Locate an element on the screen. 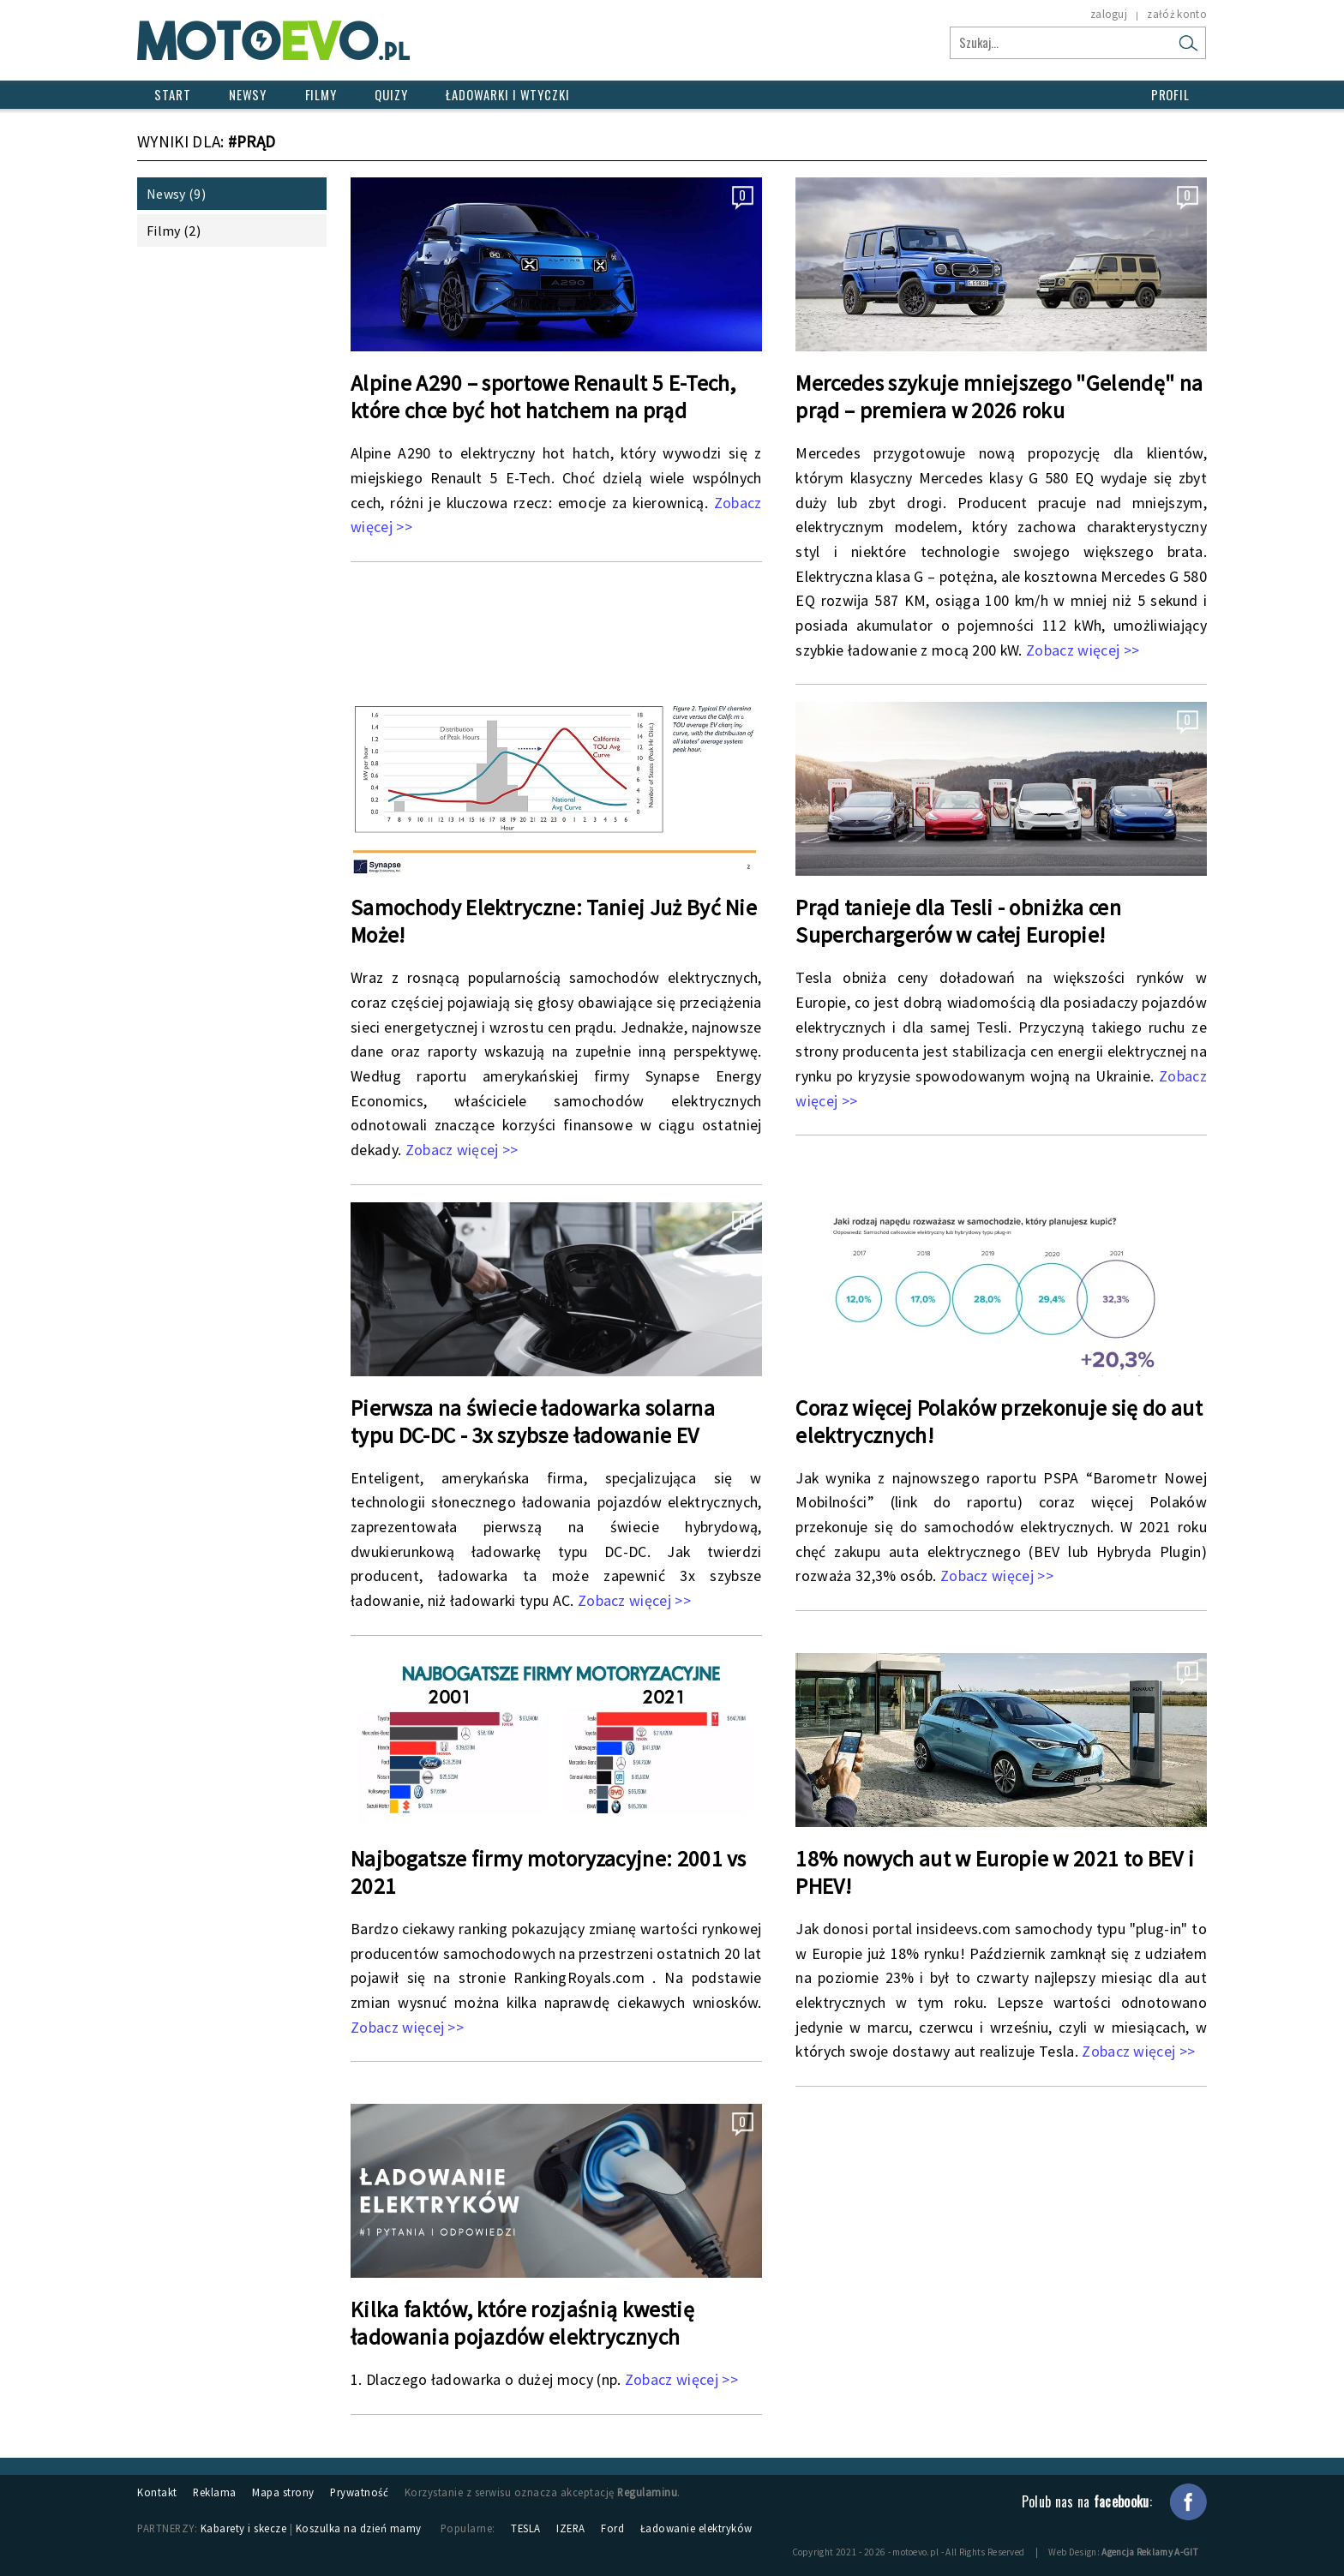 The height and width of the screenshot is (2576, 1344). Ford is located at coordinates (612, 2528).